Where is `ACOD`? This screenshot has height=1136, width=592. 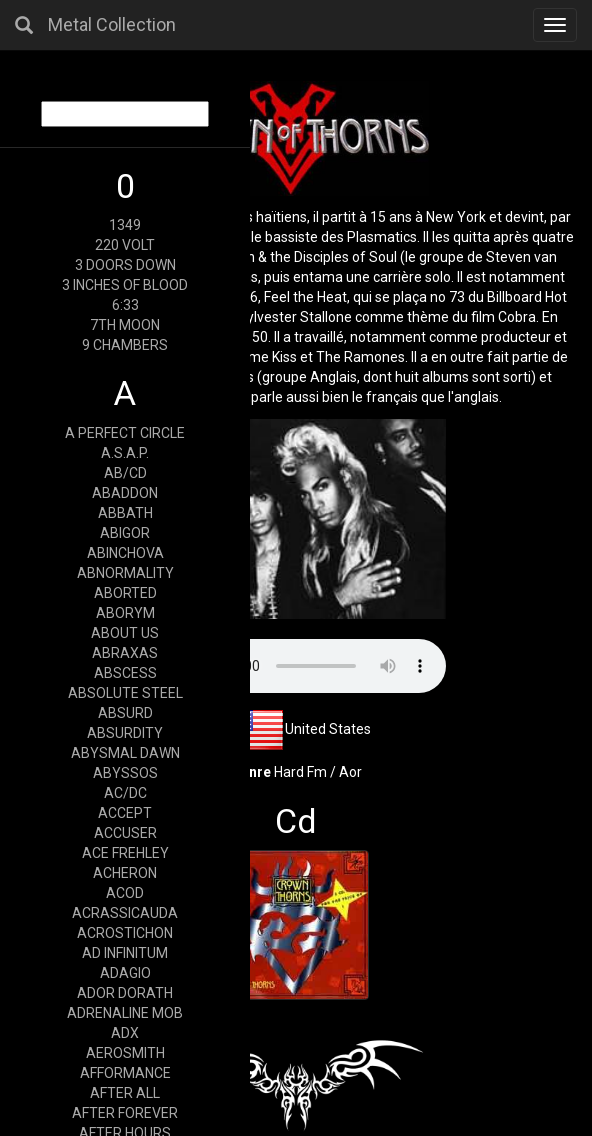 ACOD is located at coordinates (125, 893).